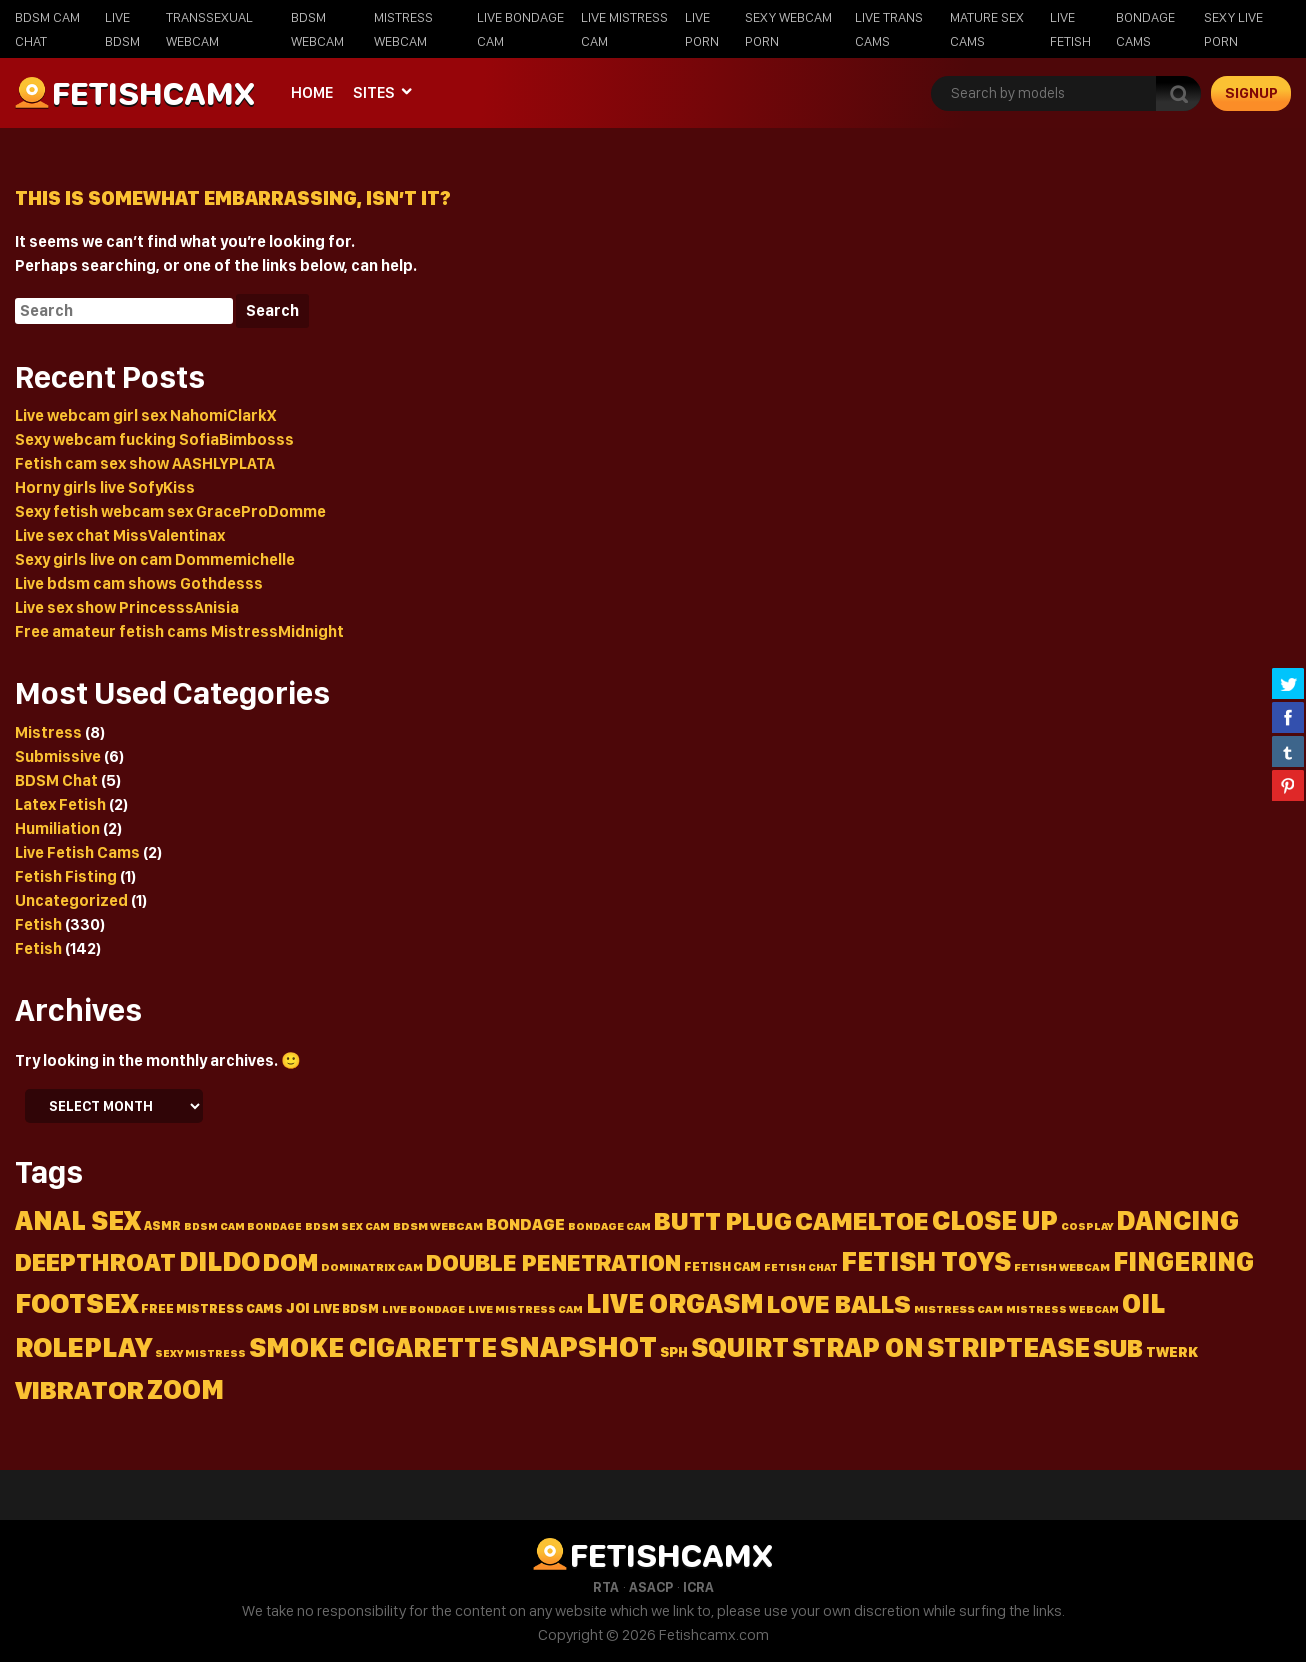  What do you see at coordinates (926, 1261) in the screenshot?
I see `Fetish toys [Fetish toys (243 items)]` at bounding box center [926, 1261].